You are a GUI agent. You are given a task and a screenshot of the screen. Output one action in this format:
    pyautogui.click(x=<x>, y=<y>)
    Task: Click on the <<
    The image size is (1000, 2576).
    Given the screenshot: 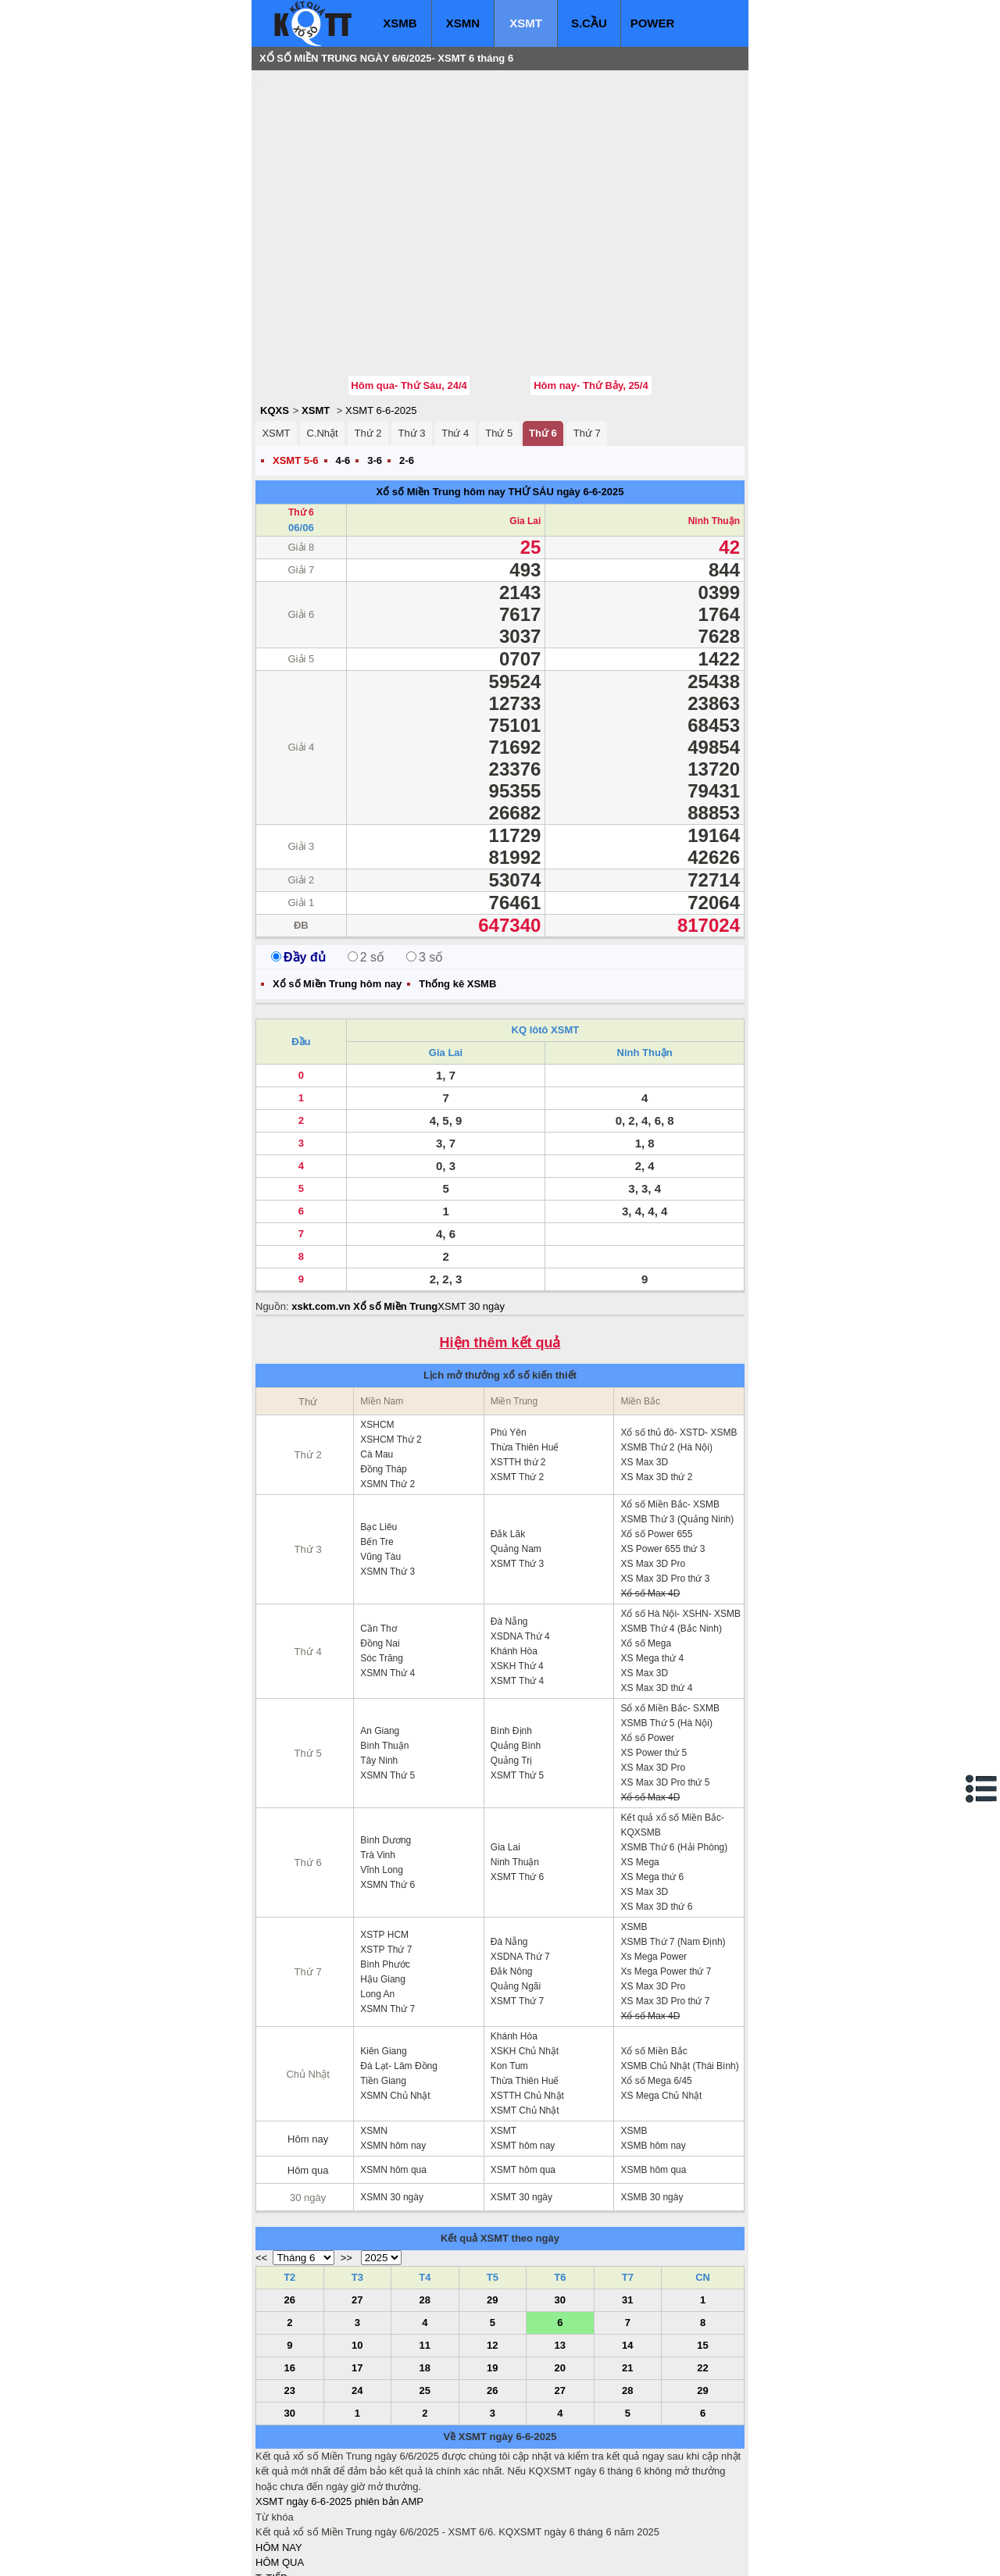 What is the action you would take?
    pyautogui.click(x=261, y=2164)
    